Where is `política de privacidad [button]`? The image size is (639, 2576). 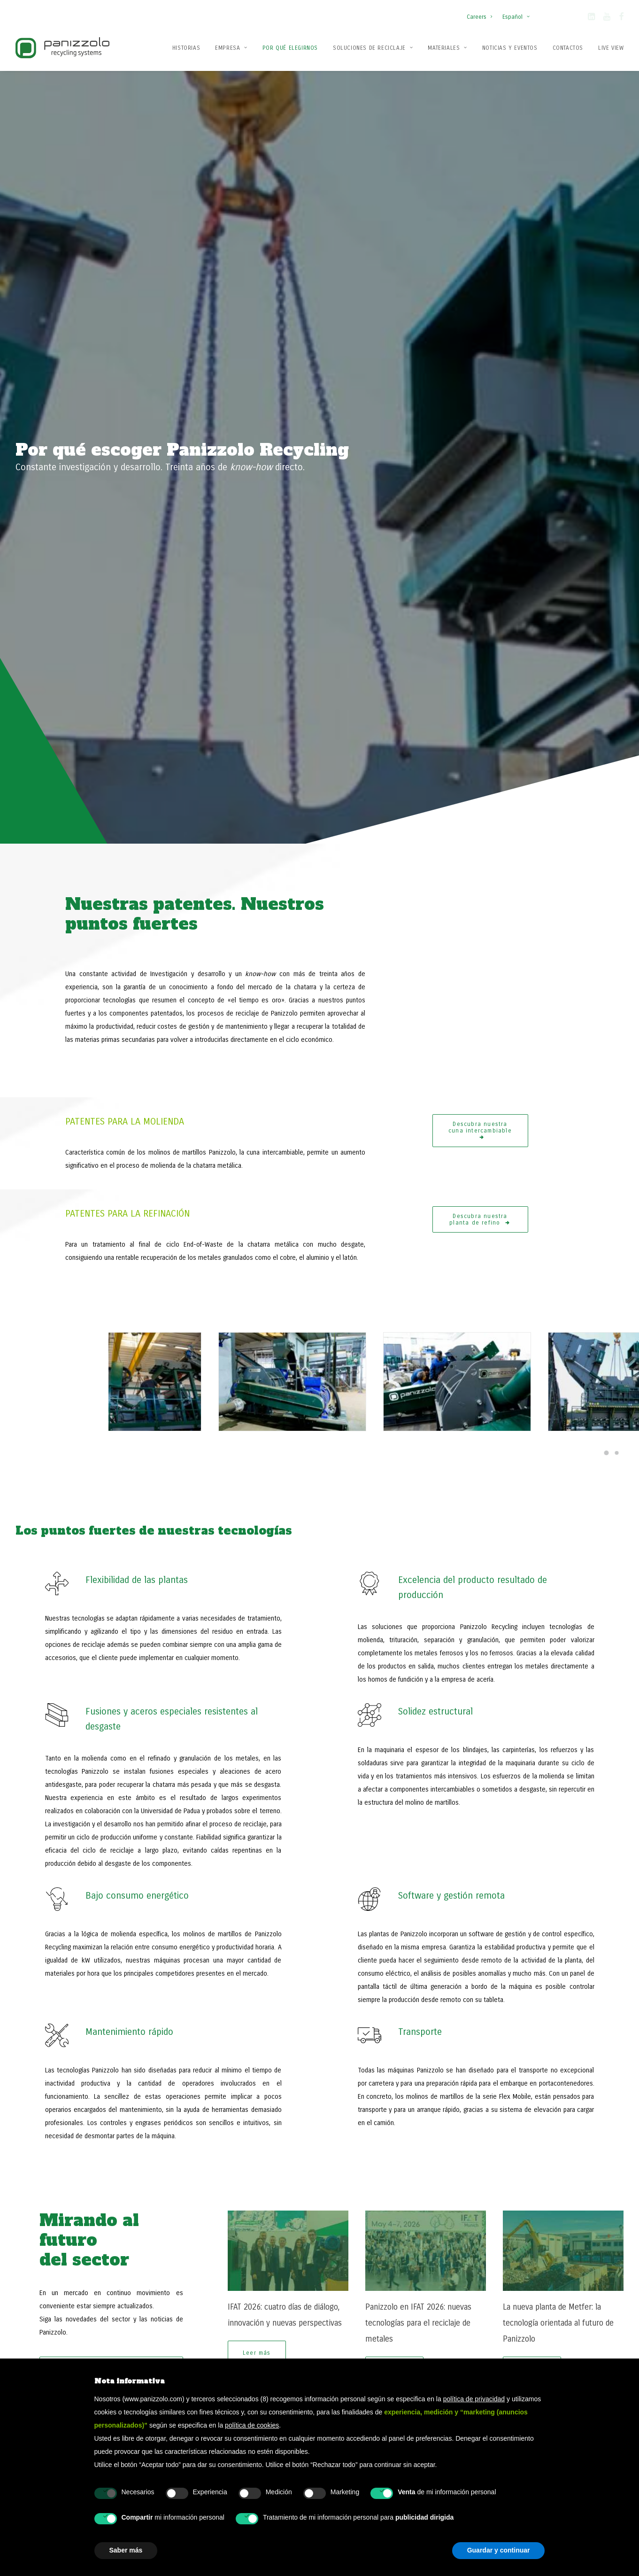 política de privacidad [button] is located at coordinates (474, 2399).